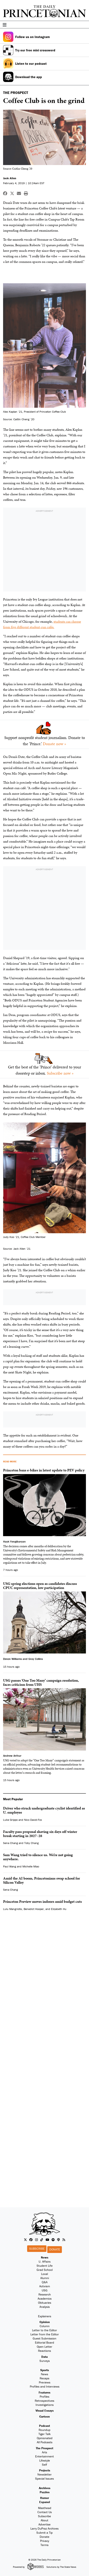 The width and height of the screenshot is (89, 2576). Describe the element at coordinates (42, 1901) in the screenshot. I see `Princeton Preview moves indoors amid budget cuts` at that location.